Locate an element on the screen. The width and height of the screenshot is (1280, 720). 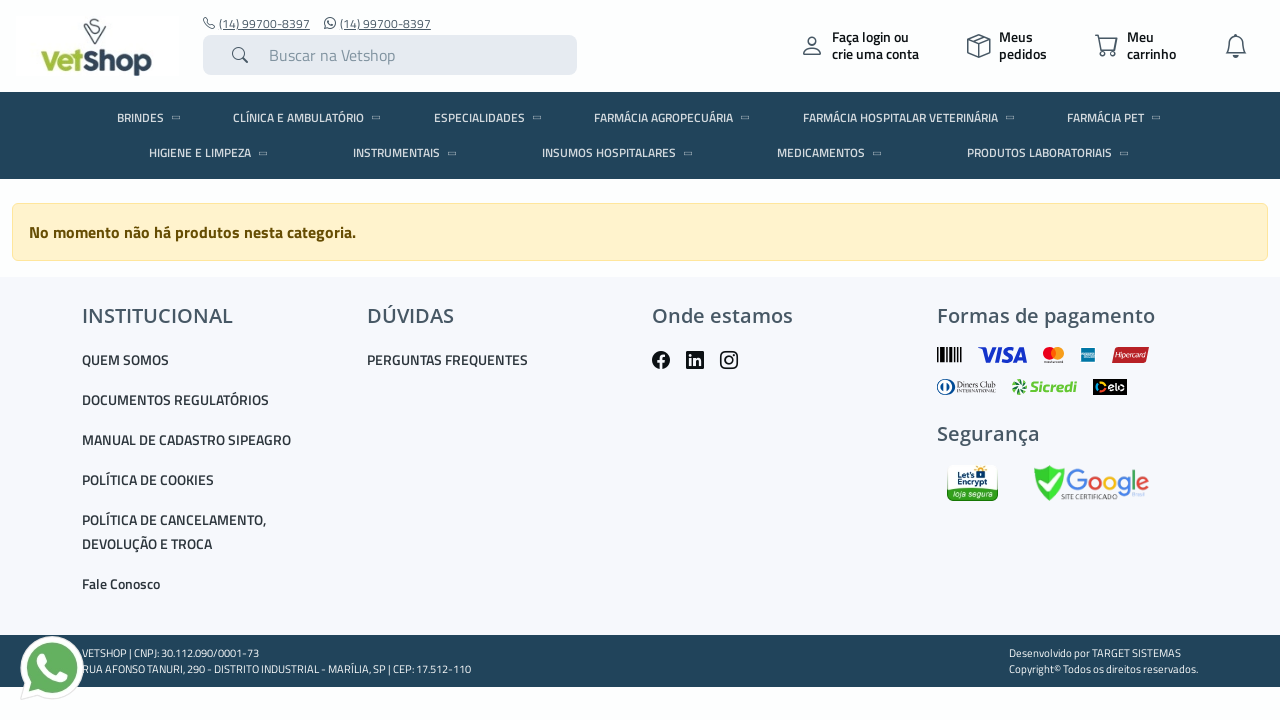
CLÍNICA E AMBULATÓRIO is located at coordinates (310, 117).